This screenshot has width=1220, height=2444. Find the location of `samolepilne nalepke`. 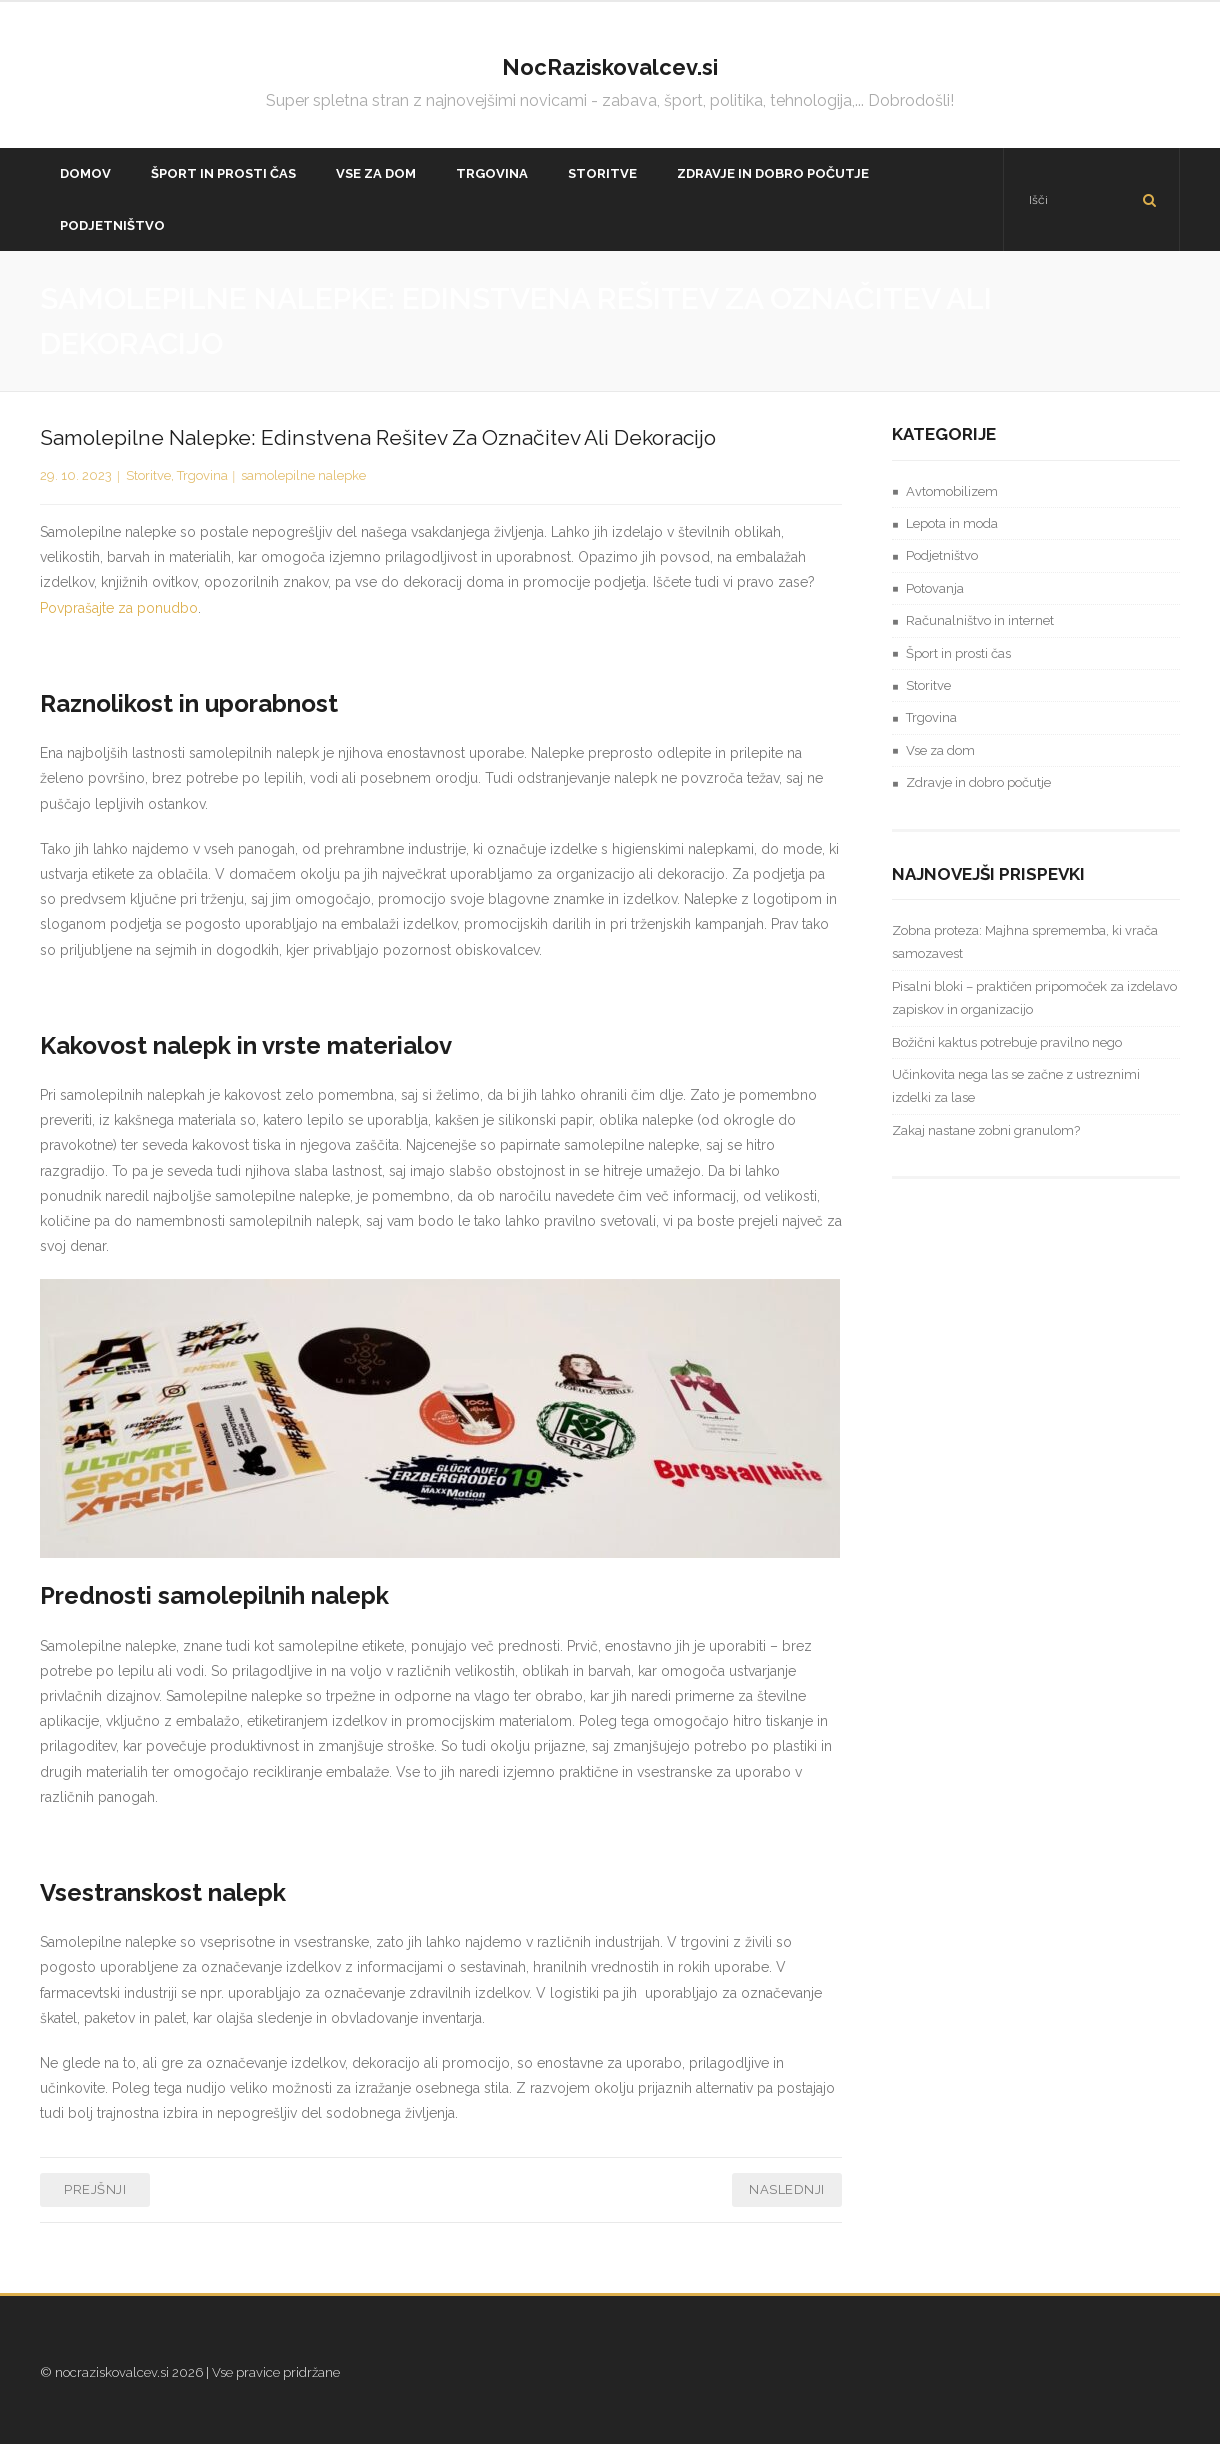

samolepilne nalepke is located at coordinates (303, 475).